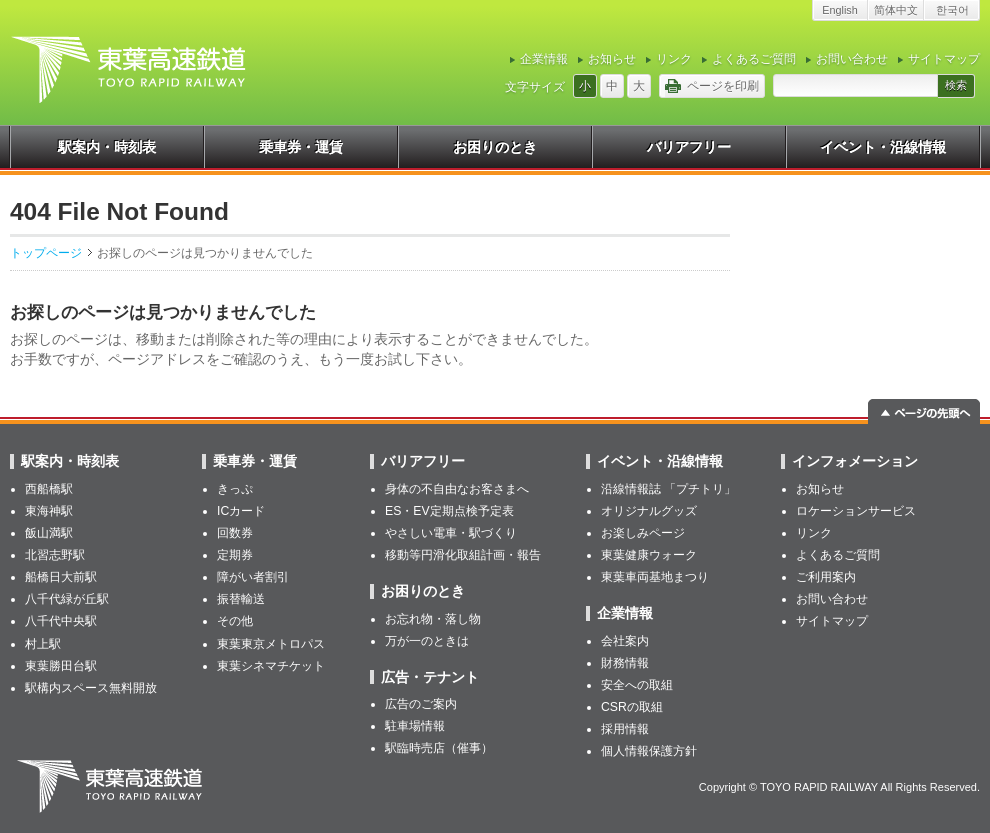 Image resolution: width=990 pixels, height=833 pixels. I want to click on 駅構内スペース無料開放, so click(91, 688).